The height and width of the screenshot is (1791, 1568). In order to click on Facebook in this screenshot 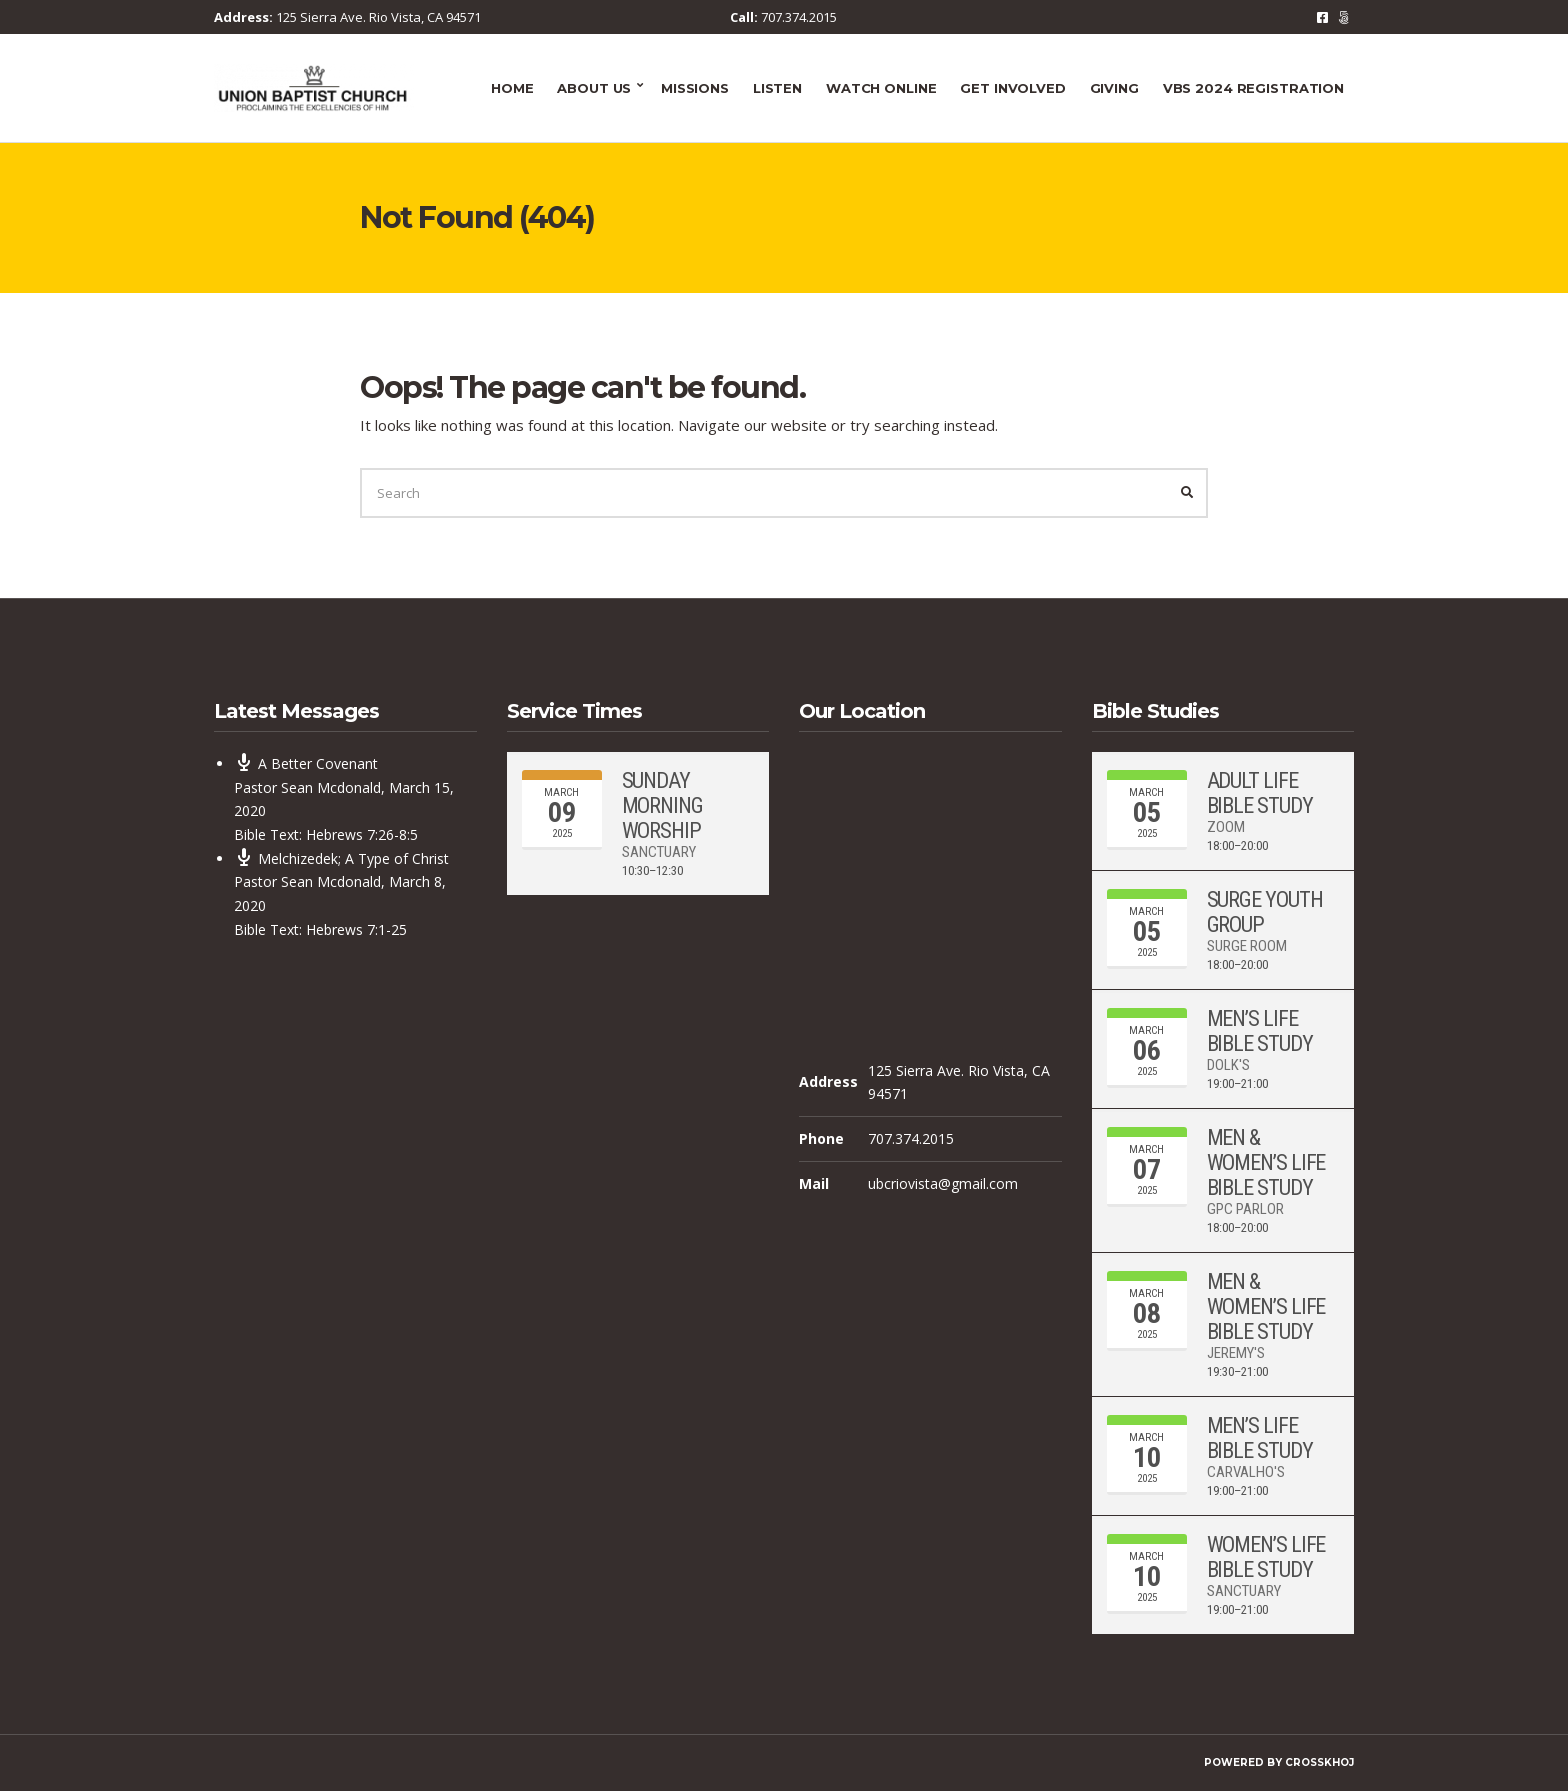, I will do `click(1322, 17)`.